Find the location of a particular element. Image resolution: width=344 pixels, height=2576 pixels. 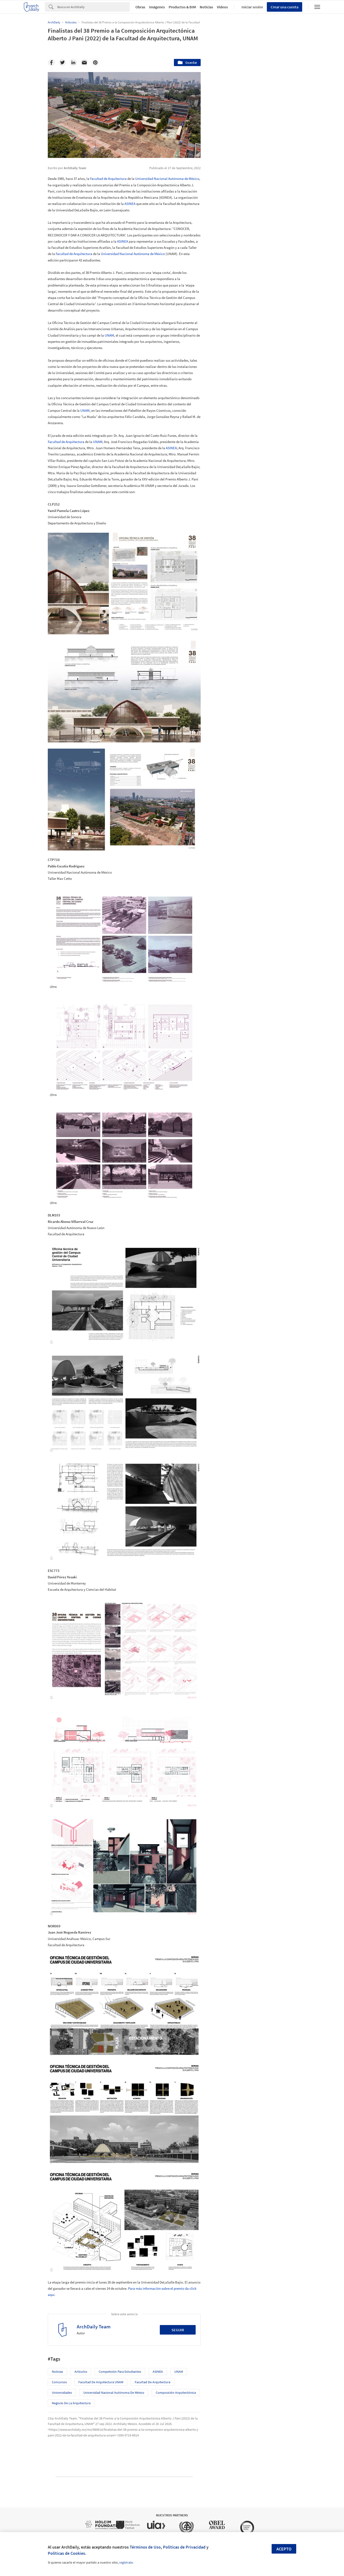

Artículos is located at coordinates (81, 2371).